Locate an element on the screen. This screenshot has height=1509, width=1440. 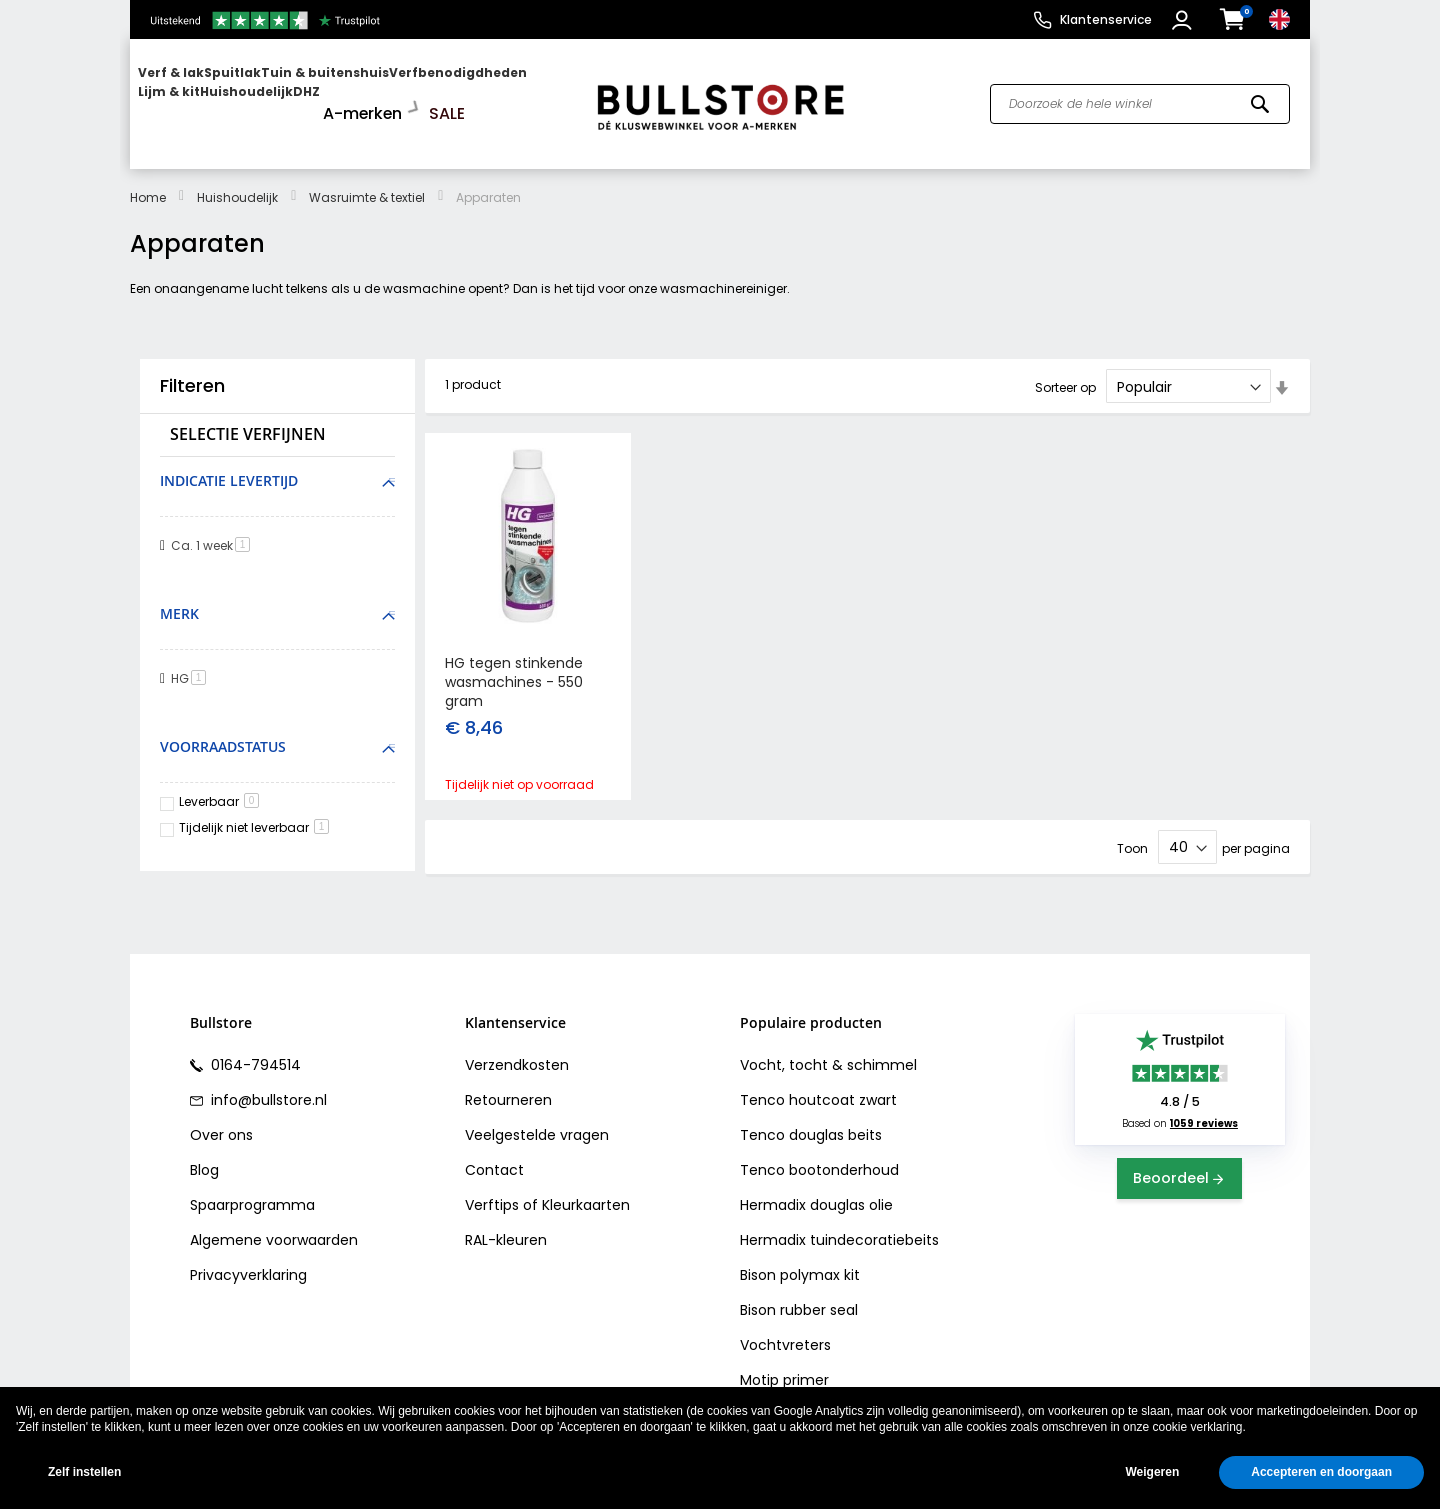
RAL-kleuren is located at coordinates (506, 1232).